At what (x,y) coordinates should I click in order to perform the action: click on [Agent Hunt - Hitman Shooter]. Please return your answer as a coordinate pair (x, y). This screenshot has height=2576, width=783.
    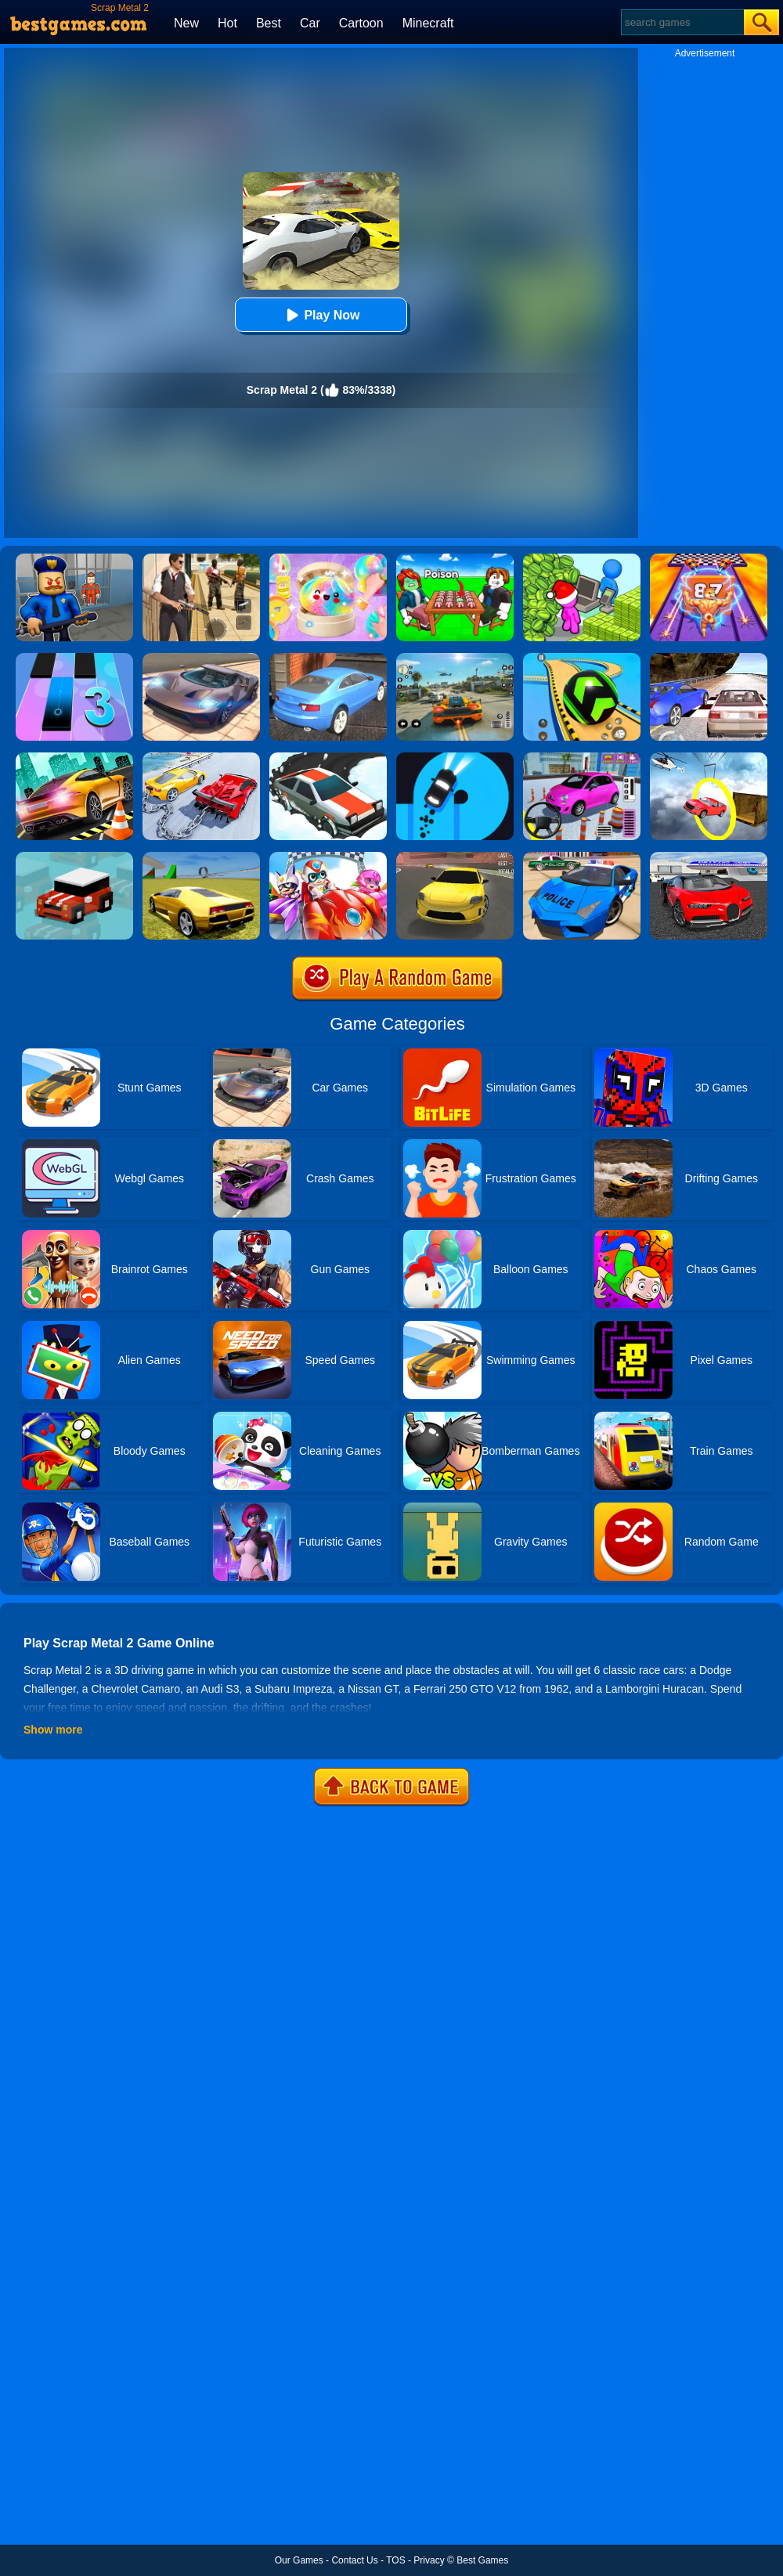
    Looking at the image, I should click on (201, 559).